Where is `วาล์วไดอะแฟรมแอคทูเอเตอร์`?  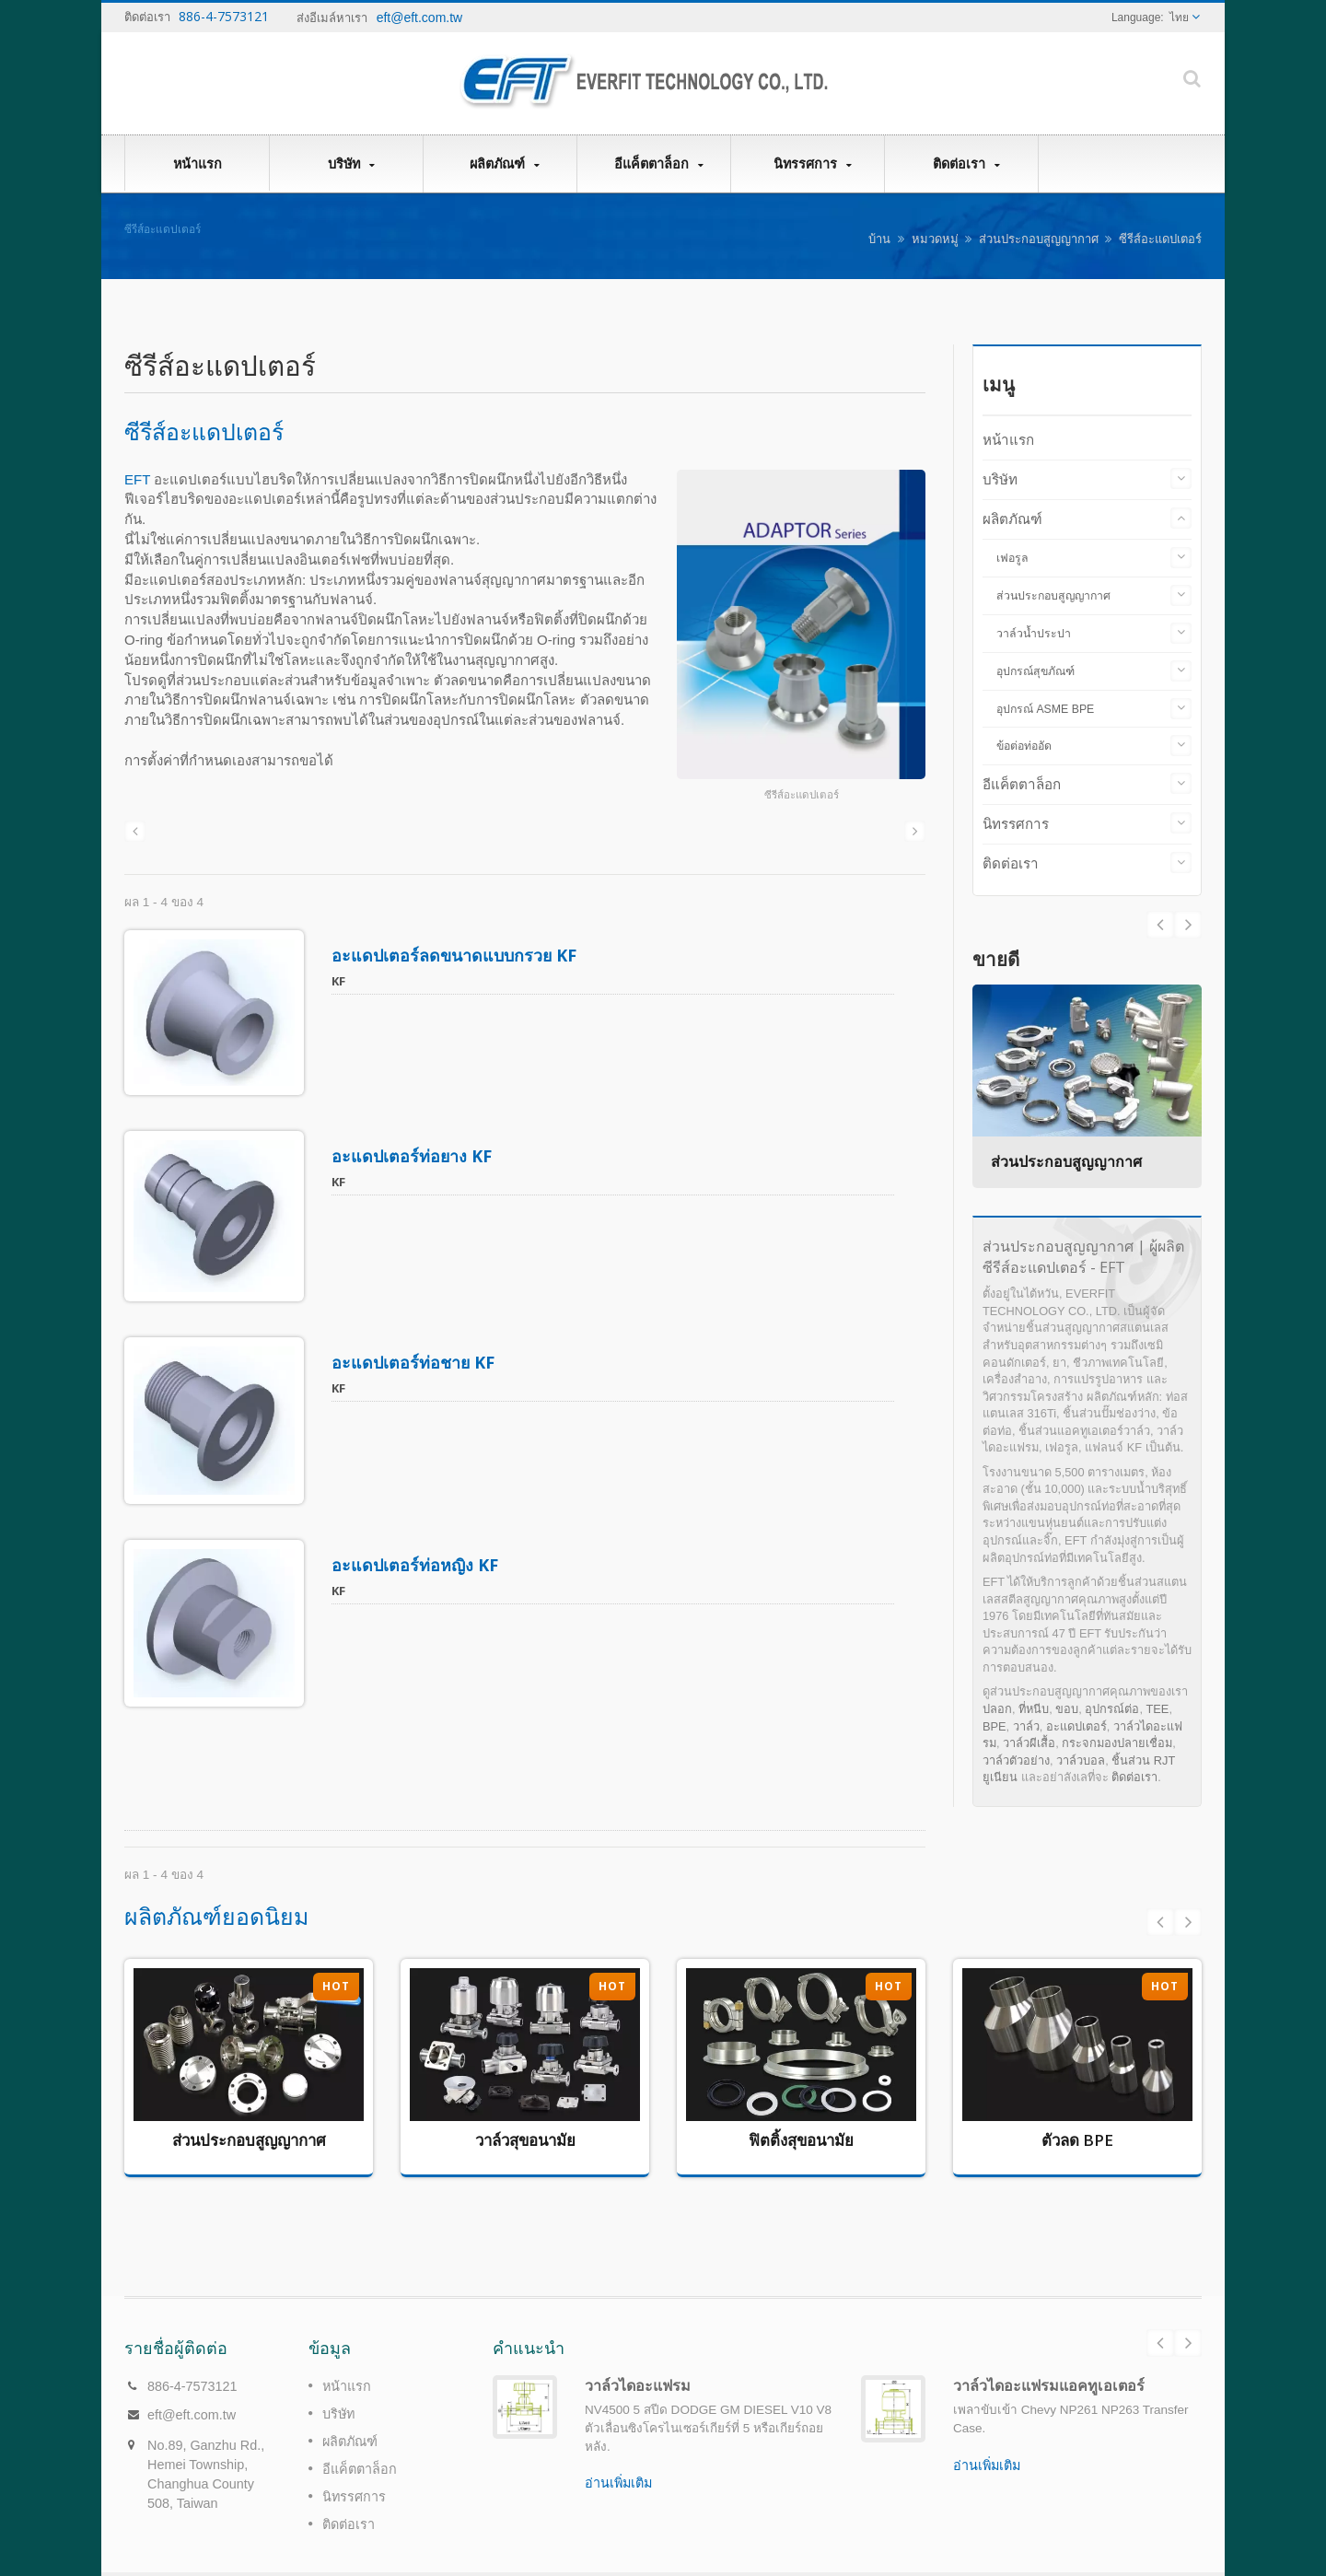 วาล์วไดอะแฟรมแอคทูเอเตอร์ is located at coordinates (1049, 2325).